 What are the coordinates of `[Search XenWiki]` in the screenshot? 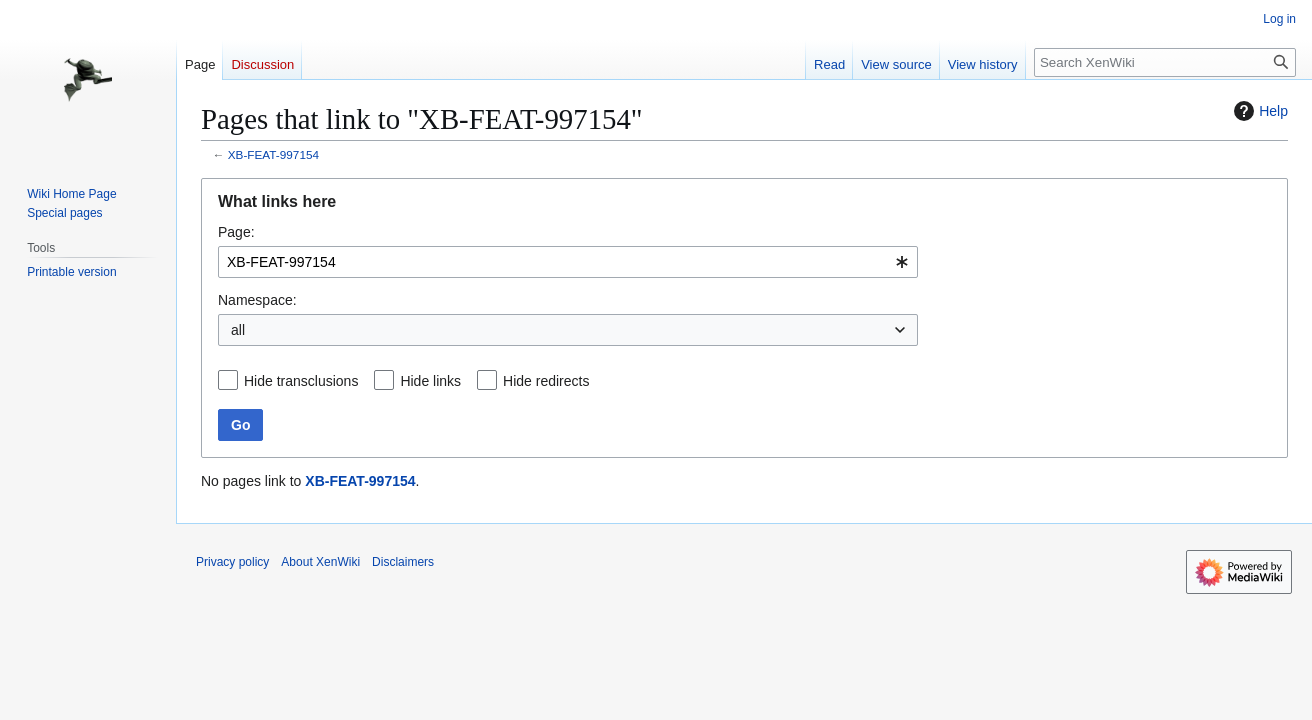 It's located at (1165, 62).